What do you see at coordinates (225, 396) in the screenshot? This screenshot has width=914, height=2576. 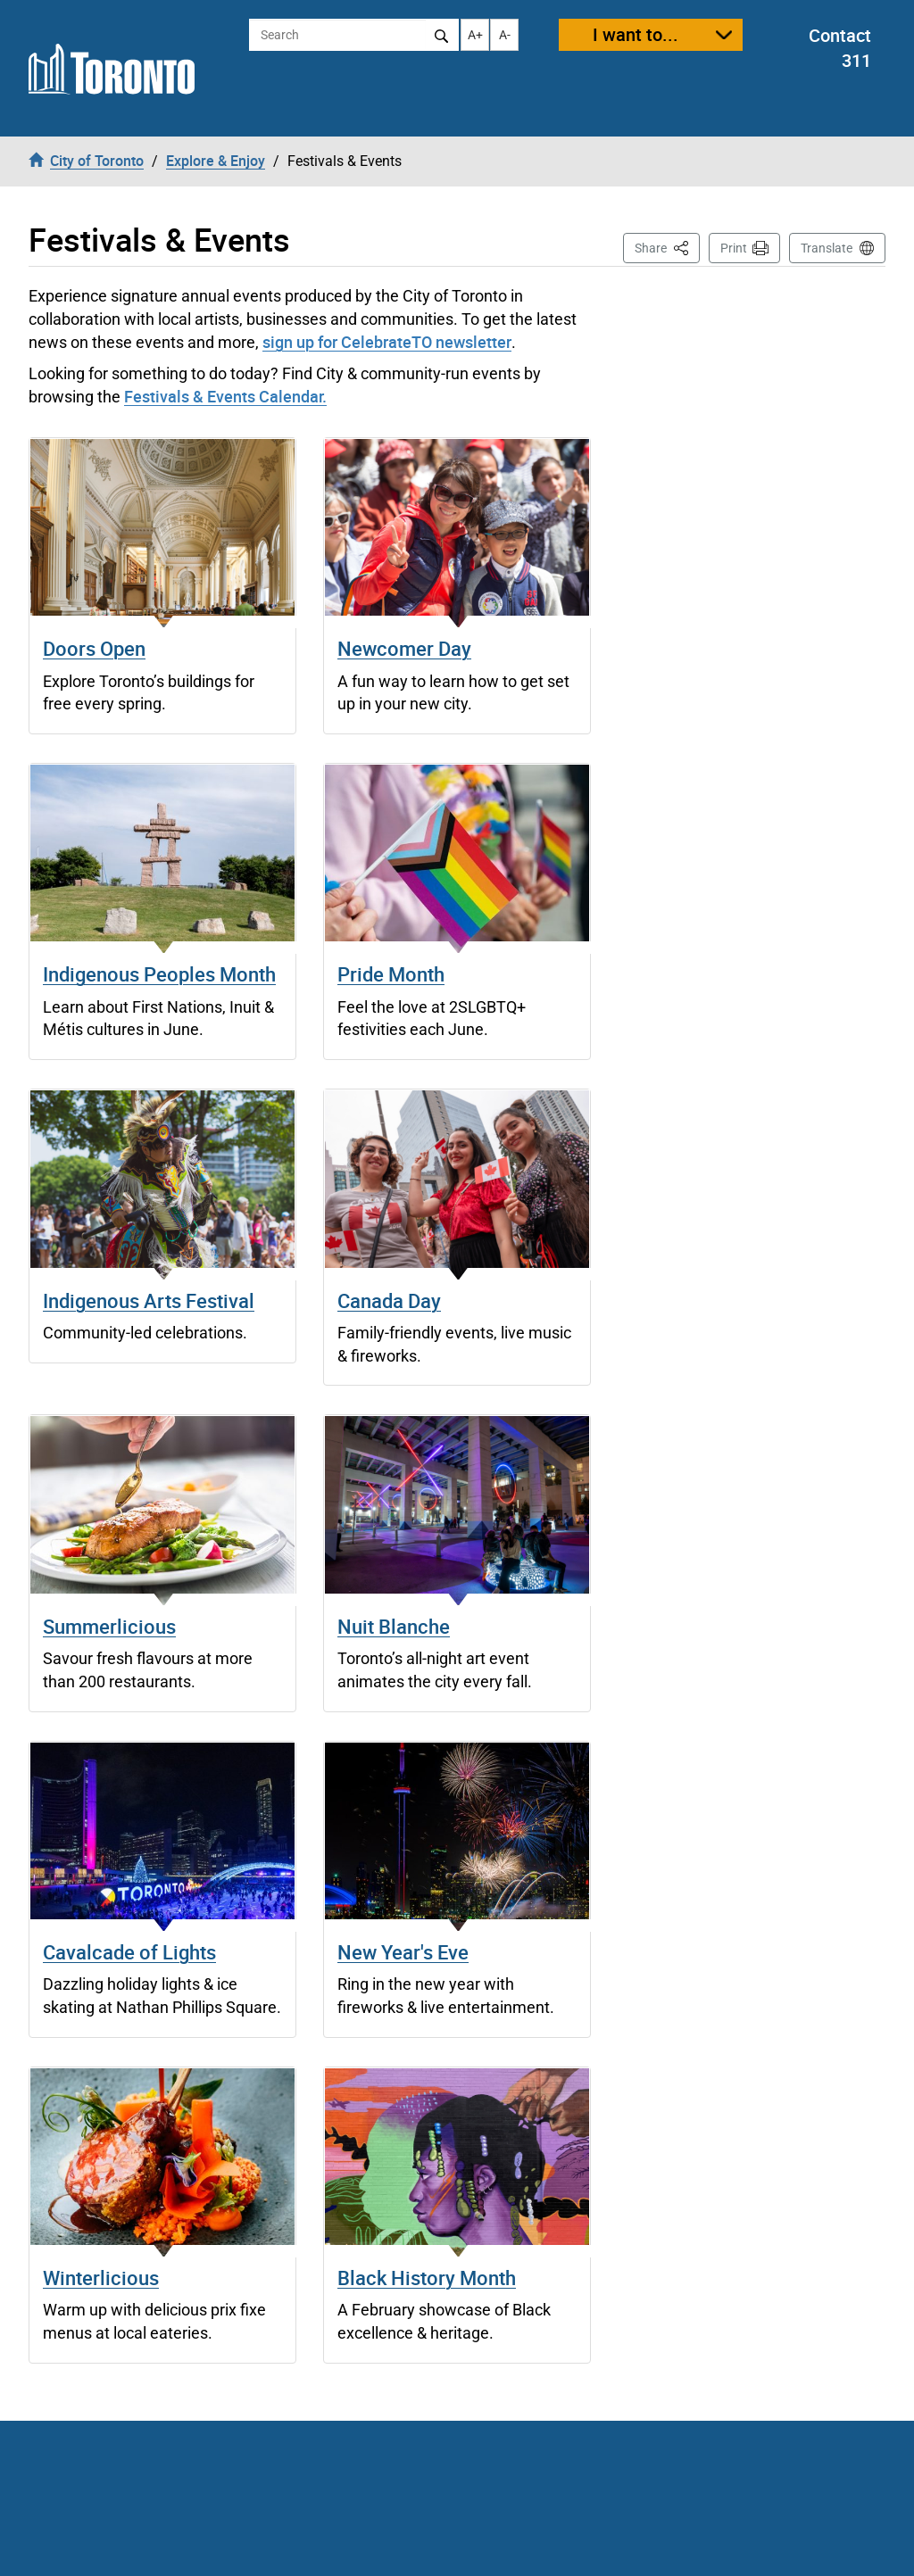 I see `Festivals & Events Calendar.` at bounding box center [225, 396].